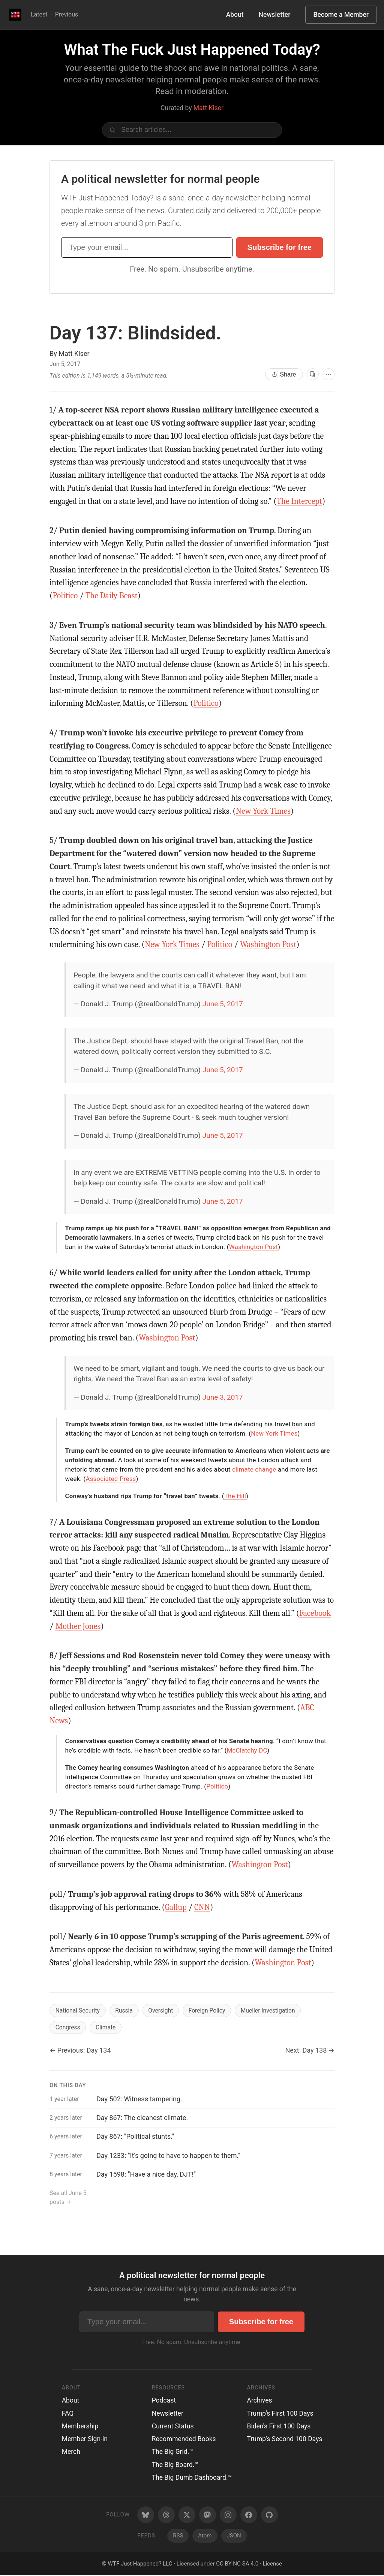 The image size is (384, 2576). Describe the element at coordinates (310, 2051) in the screenshot. I see `Next: Day 138 →` at that location.